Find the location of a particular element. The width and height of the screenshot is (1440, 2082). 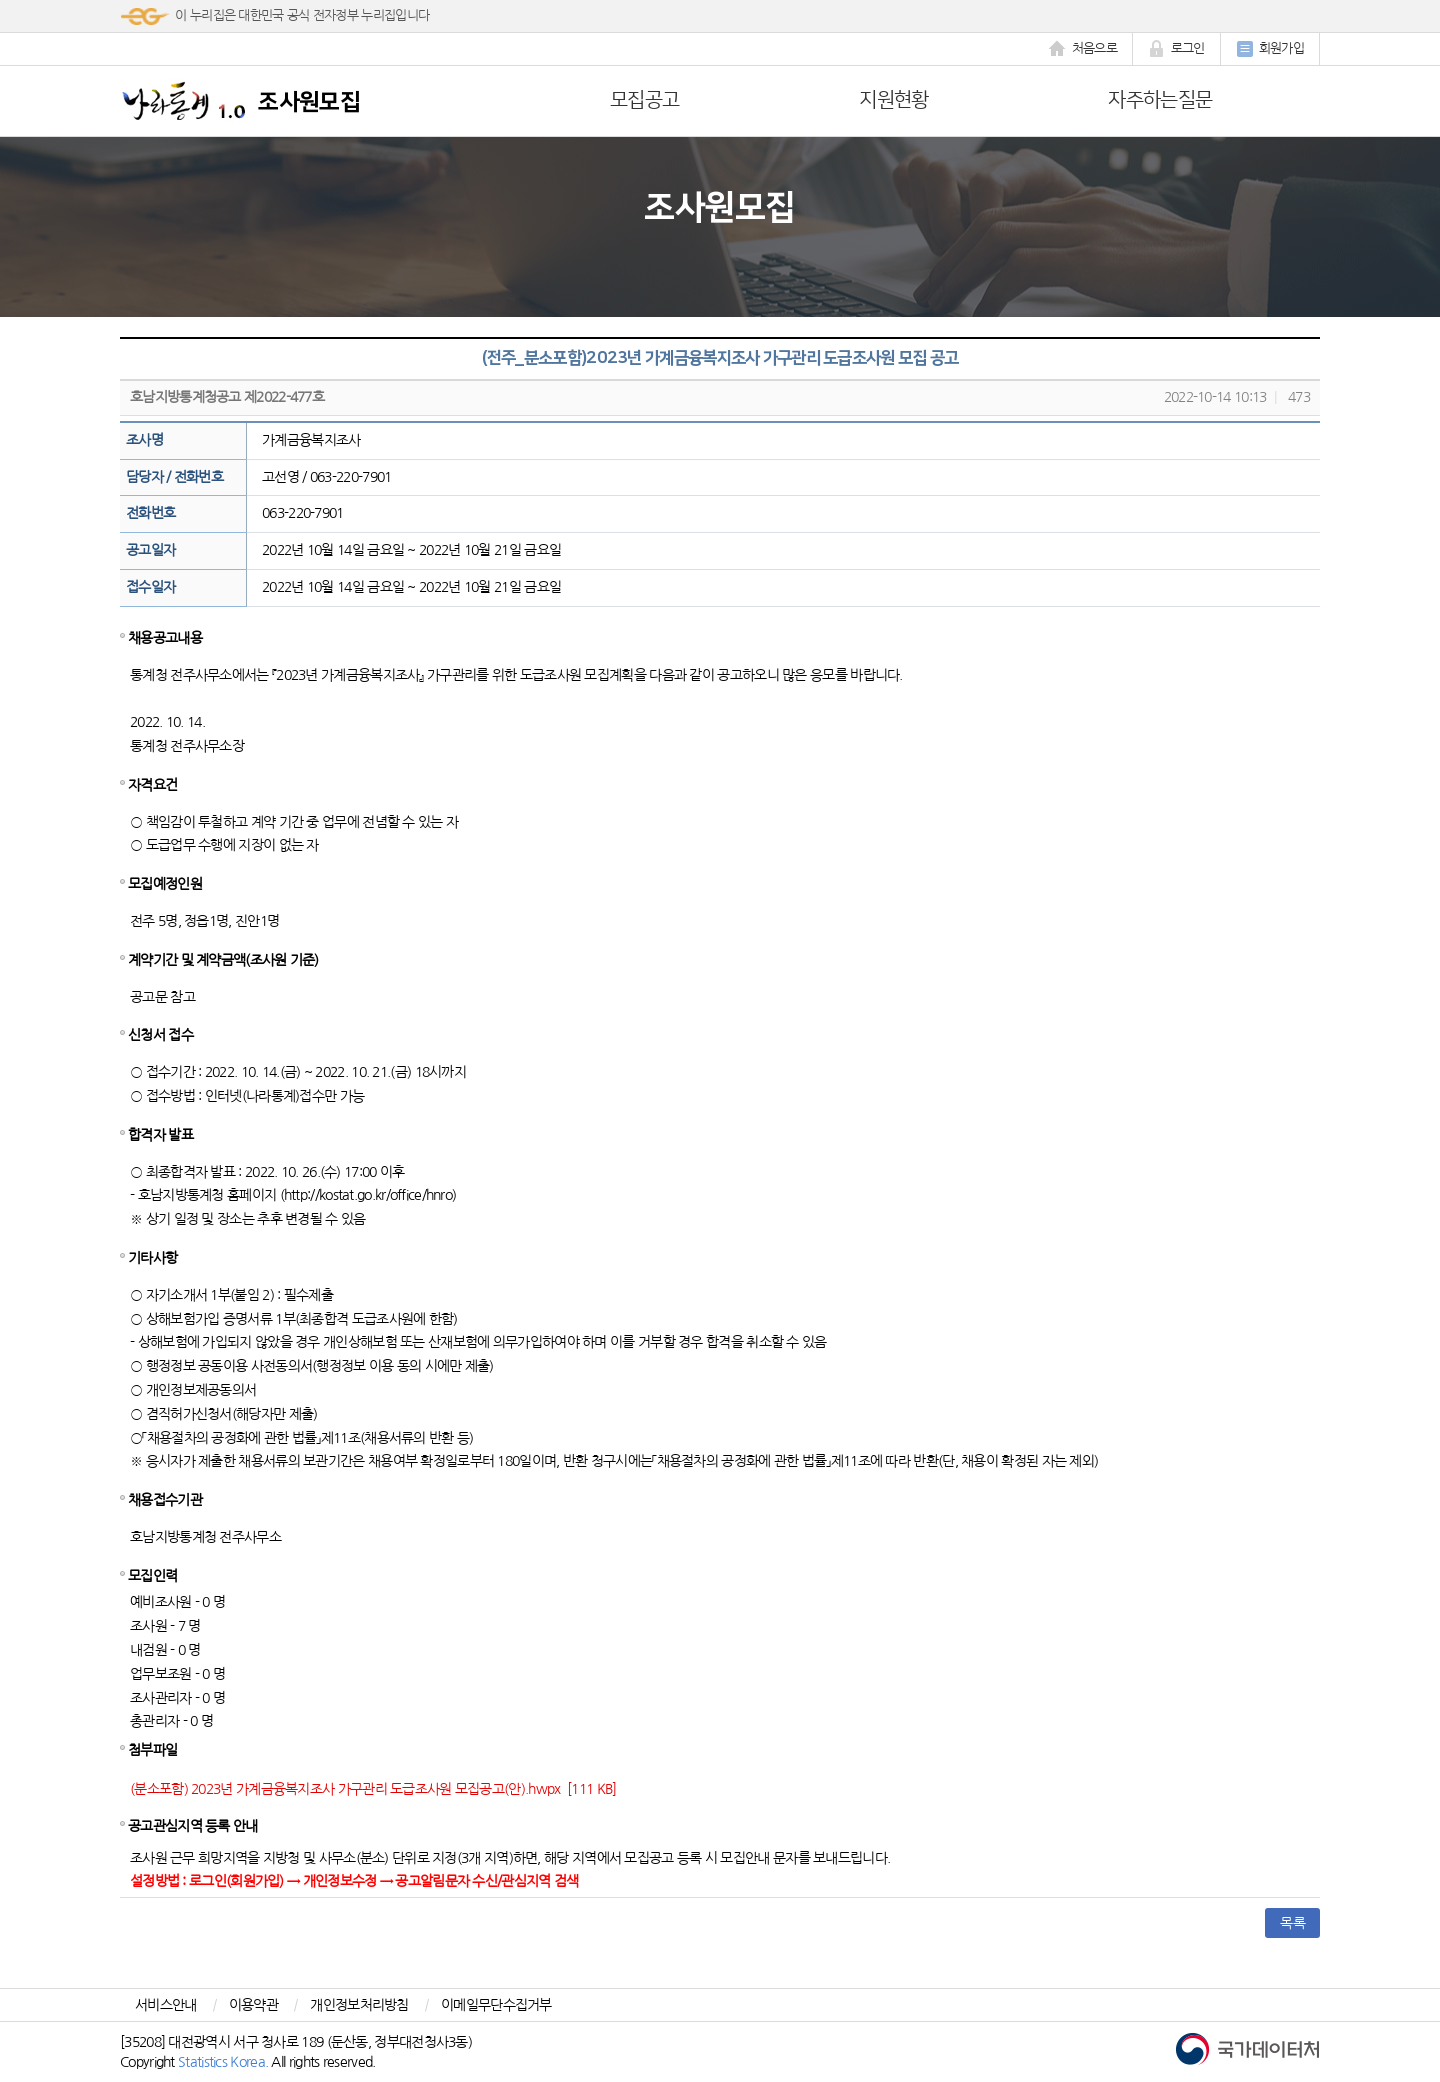

로그인 is located at coordinates (1176, 49).